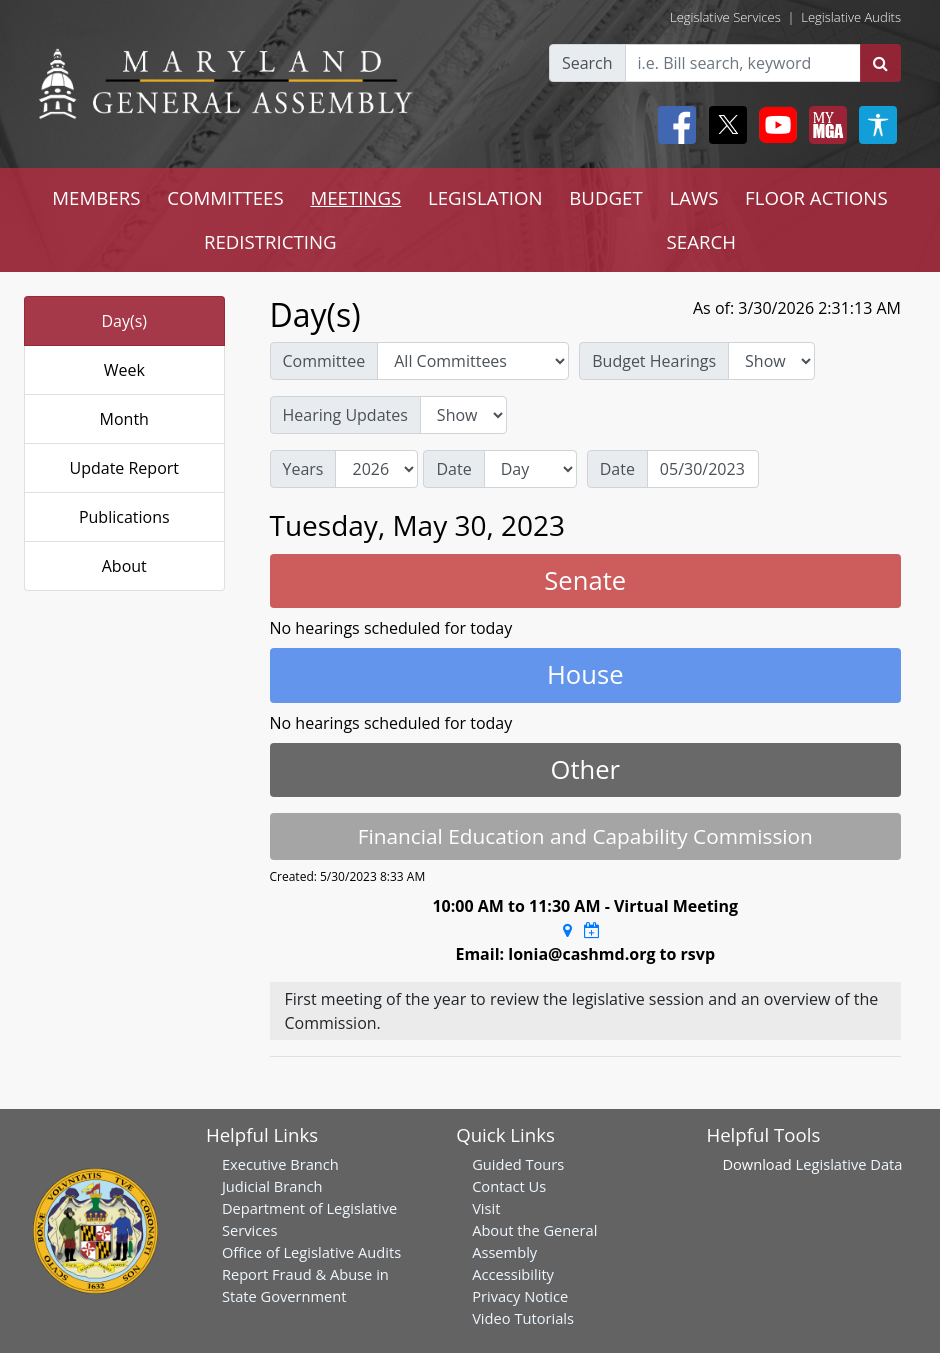 This screenshot has height=1353, width=940. I want to click on [Google Calendar Meeting Time], so click(592, 930).